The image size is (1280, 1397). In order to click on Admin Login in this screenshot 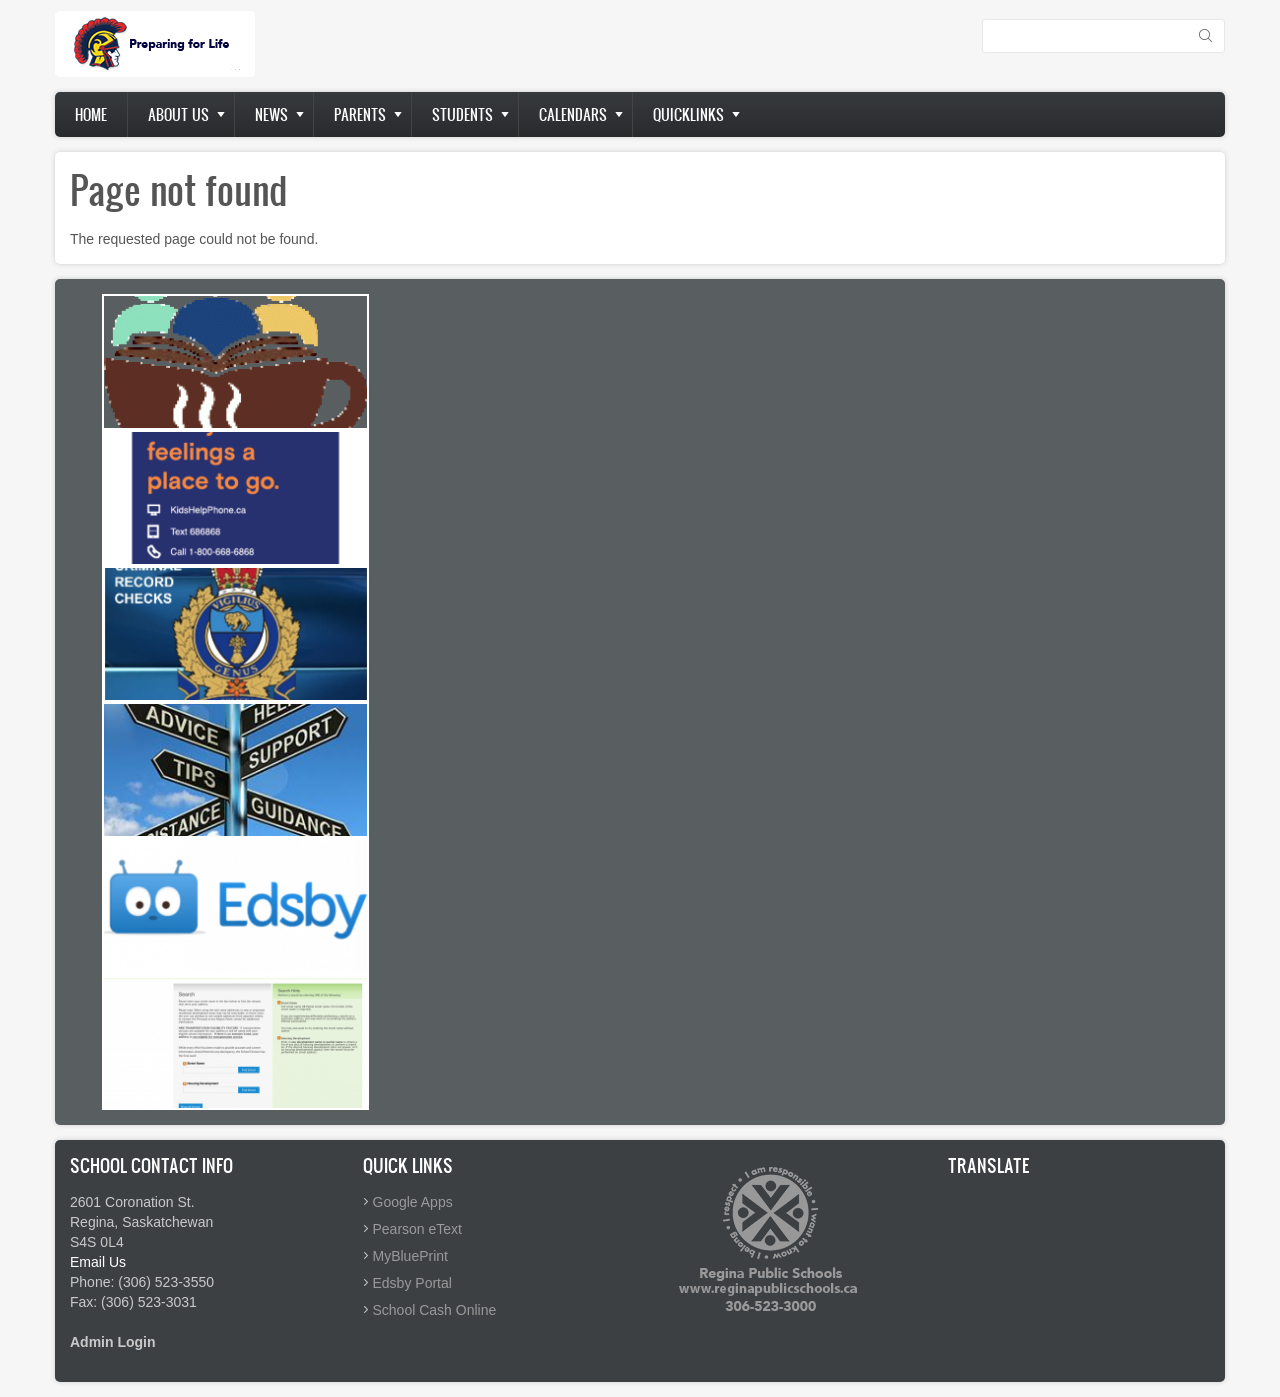, I will do `click(113, 1342)`.